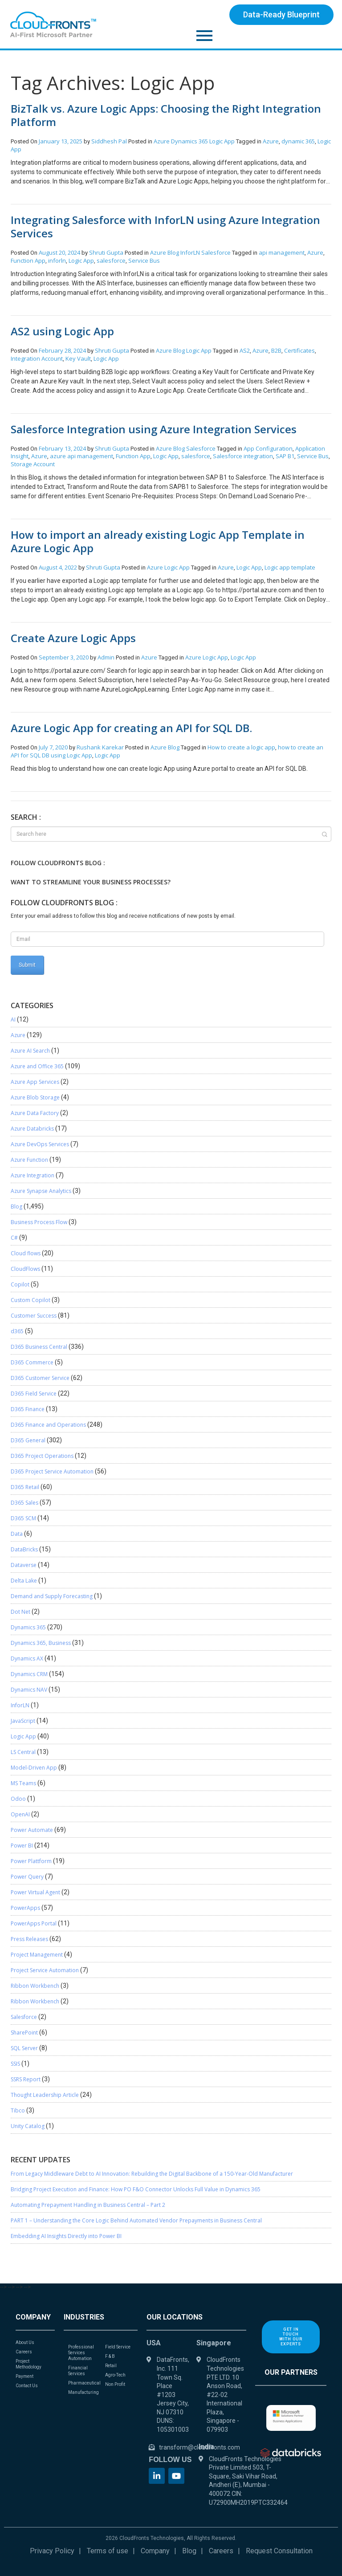 The height and width of the screenshot is (2576, 342). I want to click on dynamic 365, so click(298, 141).